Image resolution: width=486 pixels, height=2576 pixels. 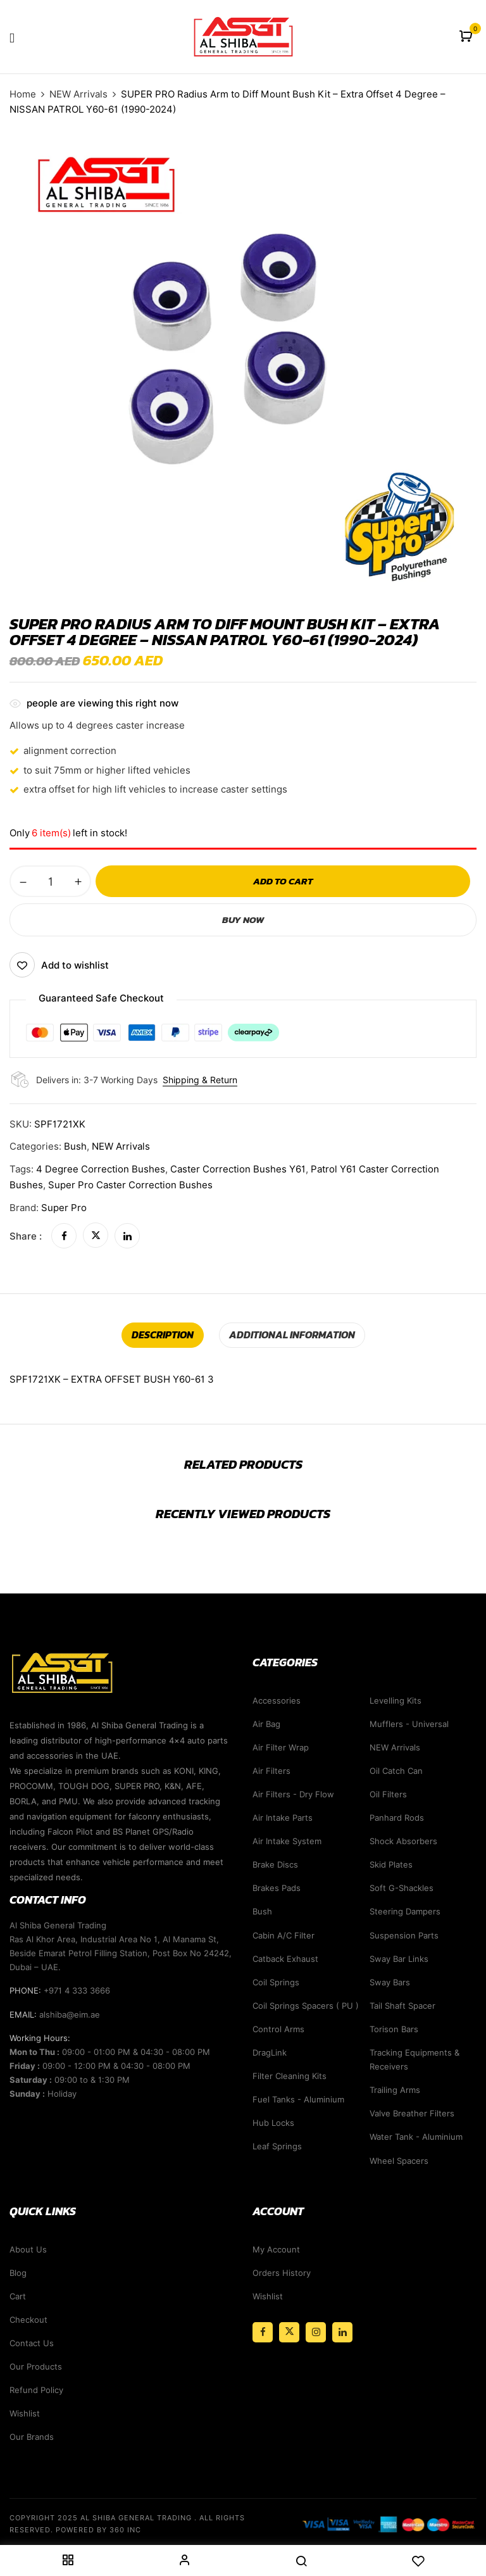 I want to click on [button], so click(x=467, y=37).